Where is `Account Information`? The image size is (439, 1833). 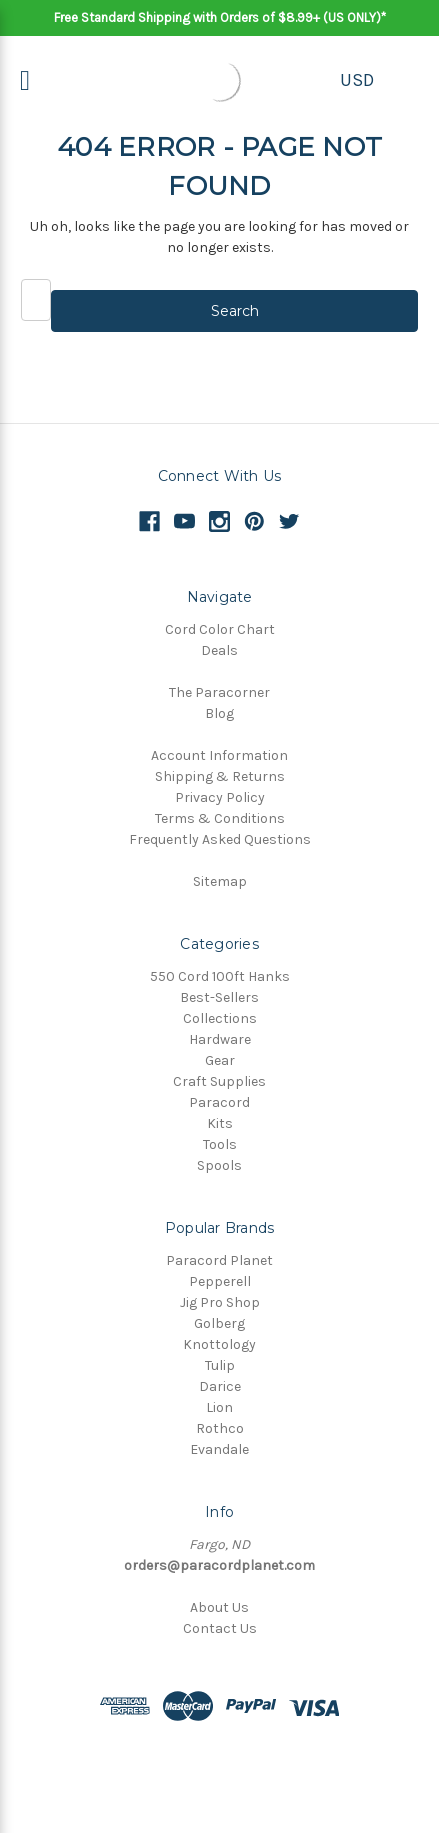
Account Information is located at coordinates (219, 755).